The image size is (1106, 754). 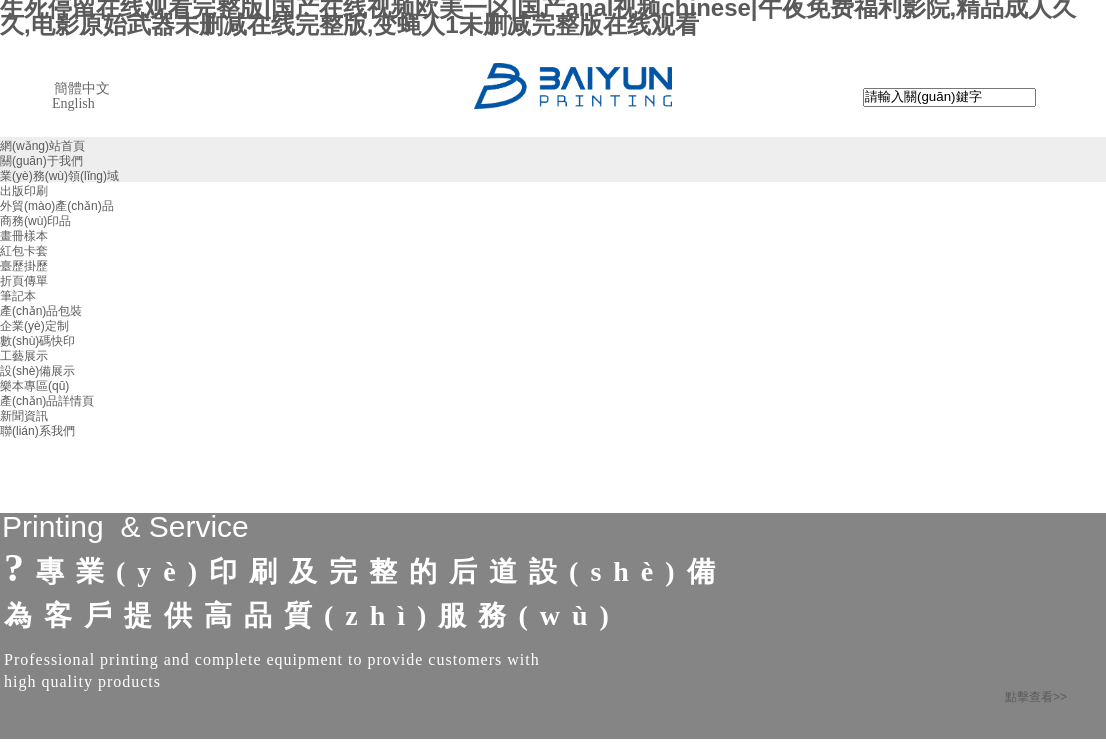 I want to click on 網(wǎng)站首頁, so click(x=42, y=146).